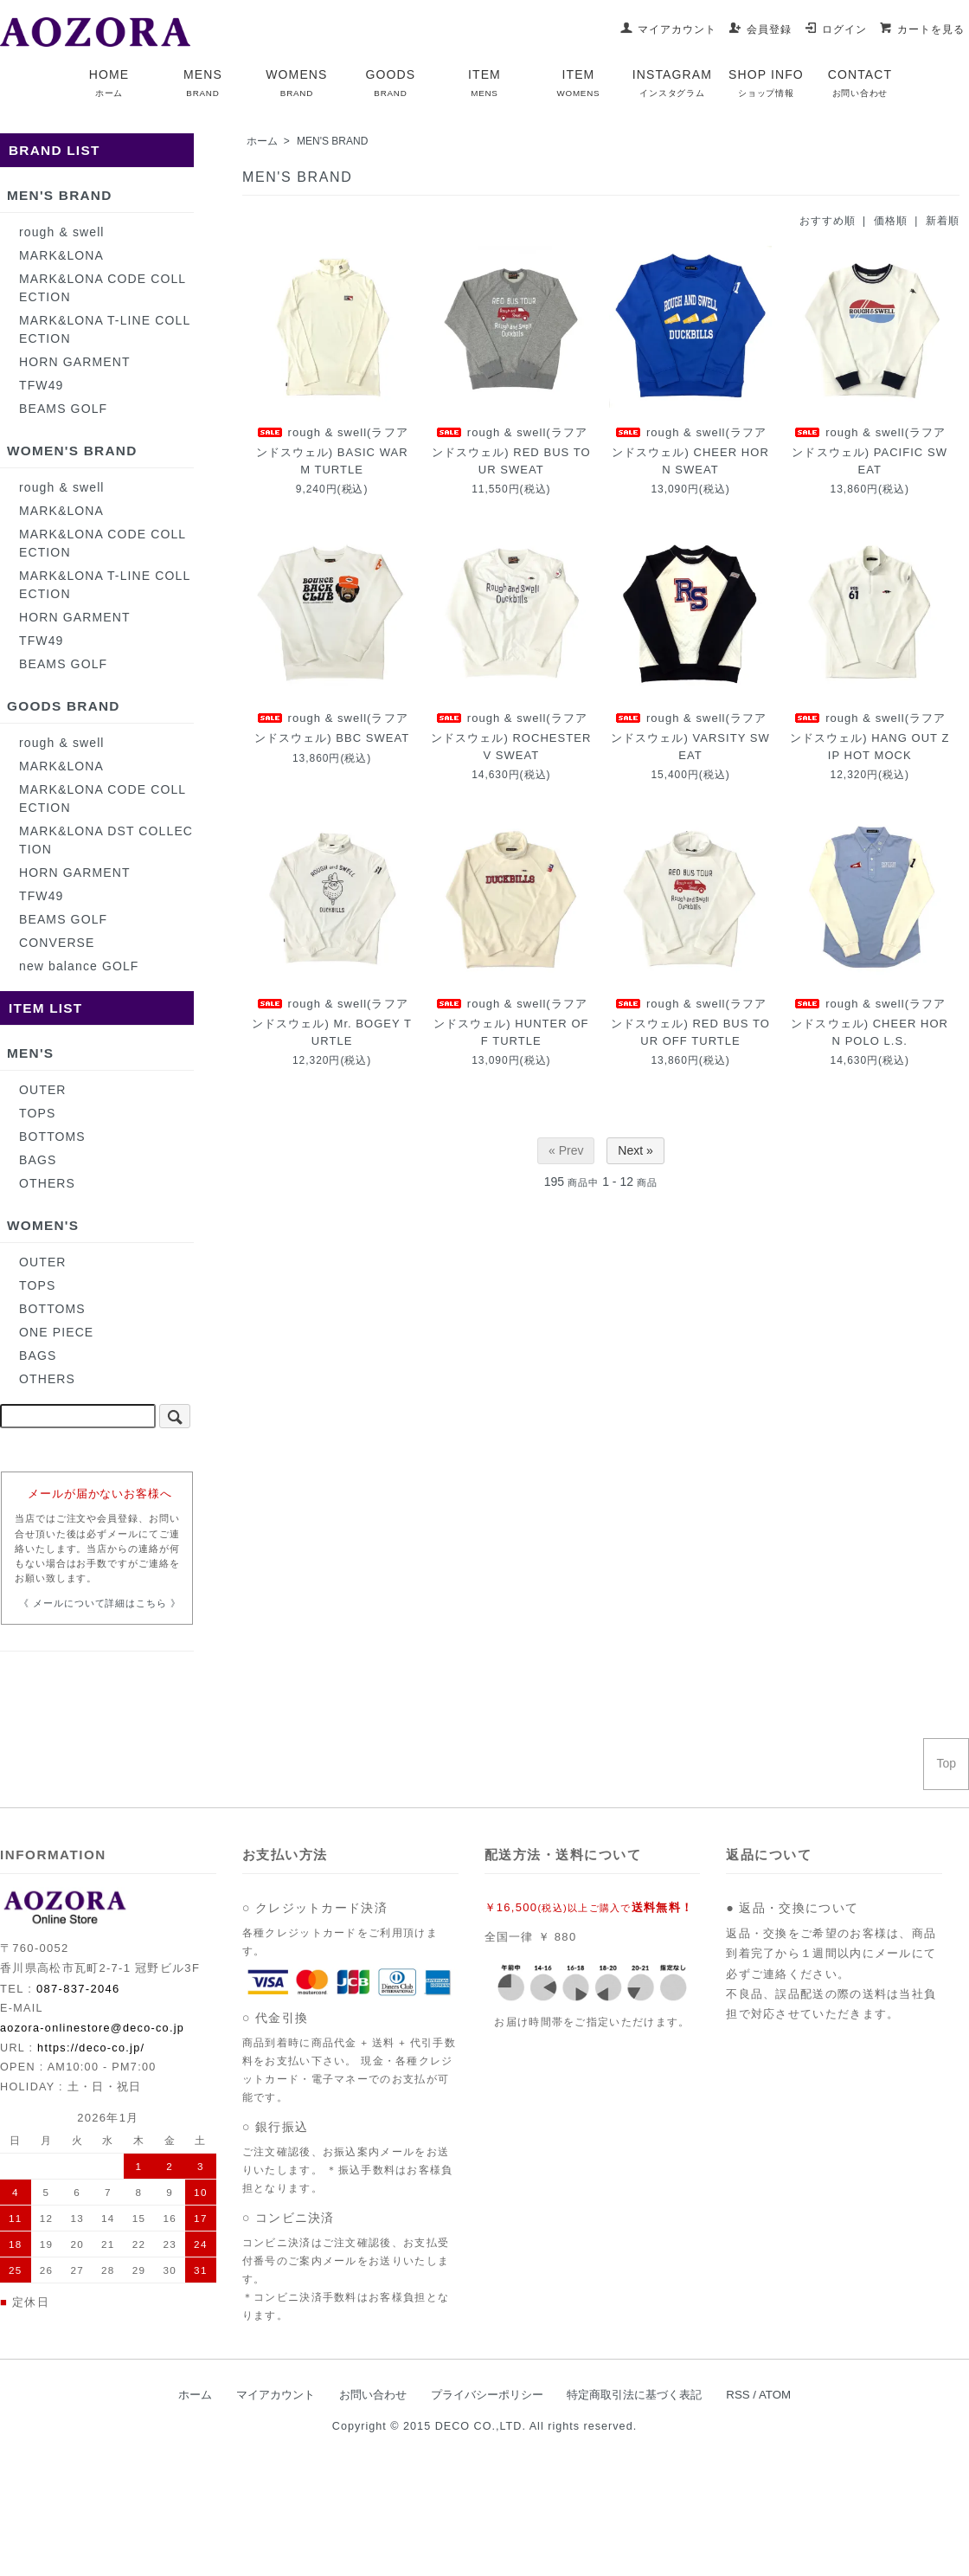 The image size is (969, 2576). What do you see at coordinates (942, 221) in the screenshot?
I see `新着順` at bounding box center [942, 221].